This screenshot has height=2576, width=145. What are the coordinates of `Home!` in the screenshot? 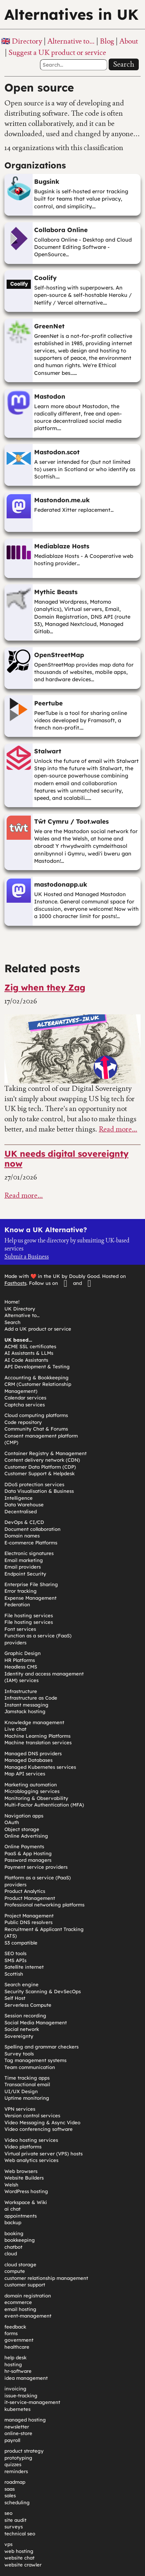 It's located at (11, 1302).